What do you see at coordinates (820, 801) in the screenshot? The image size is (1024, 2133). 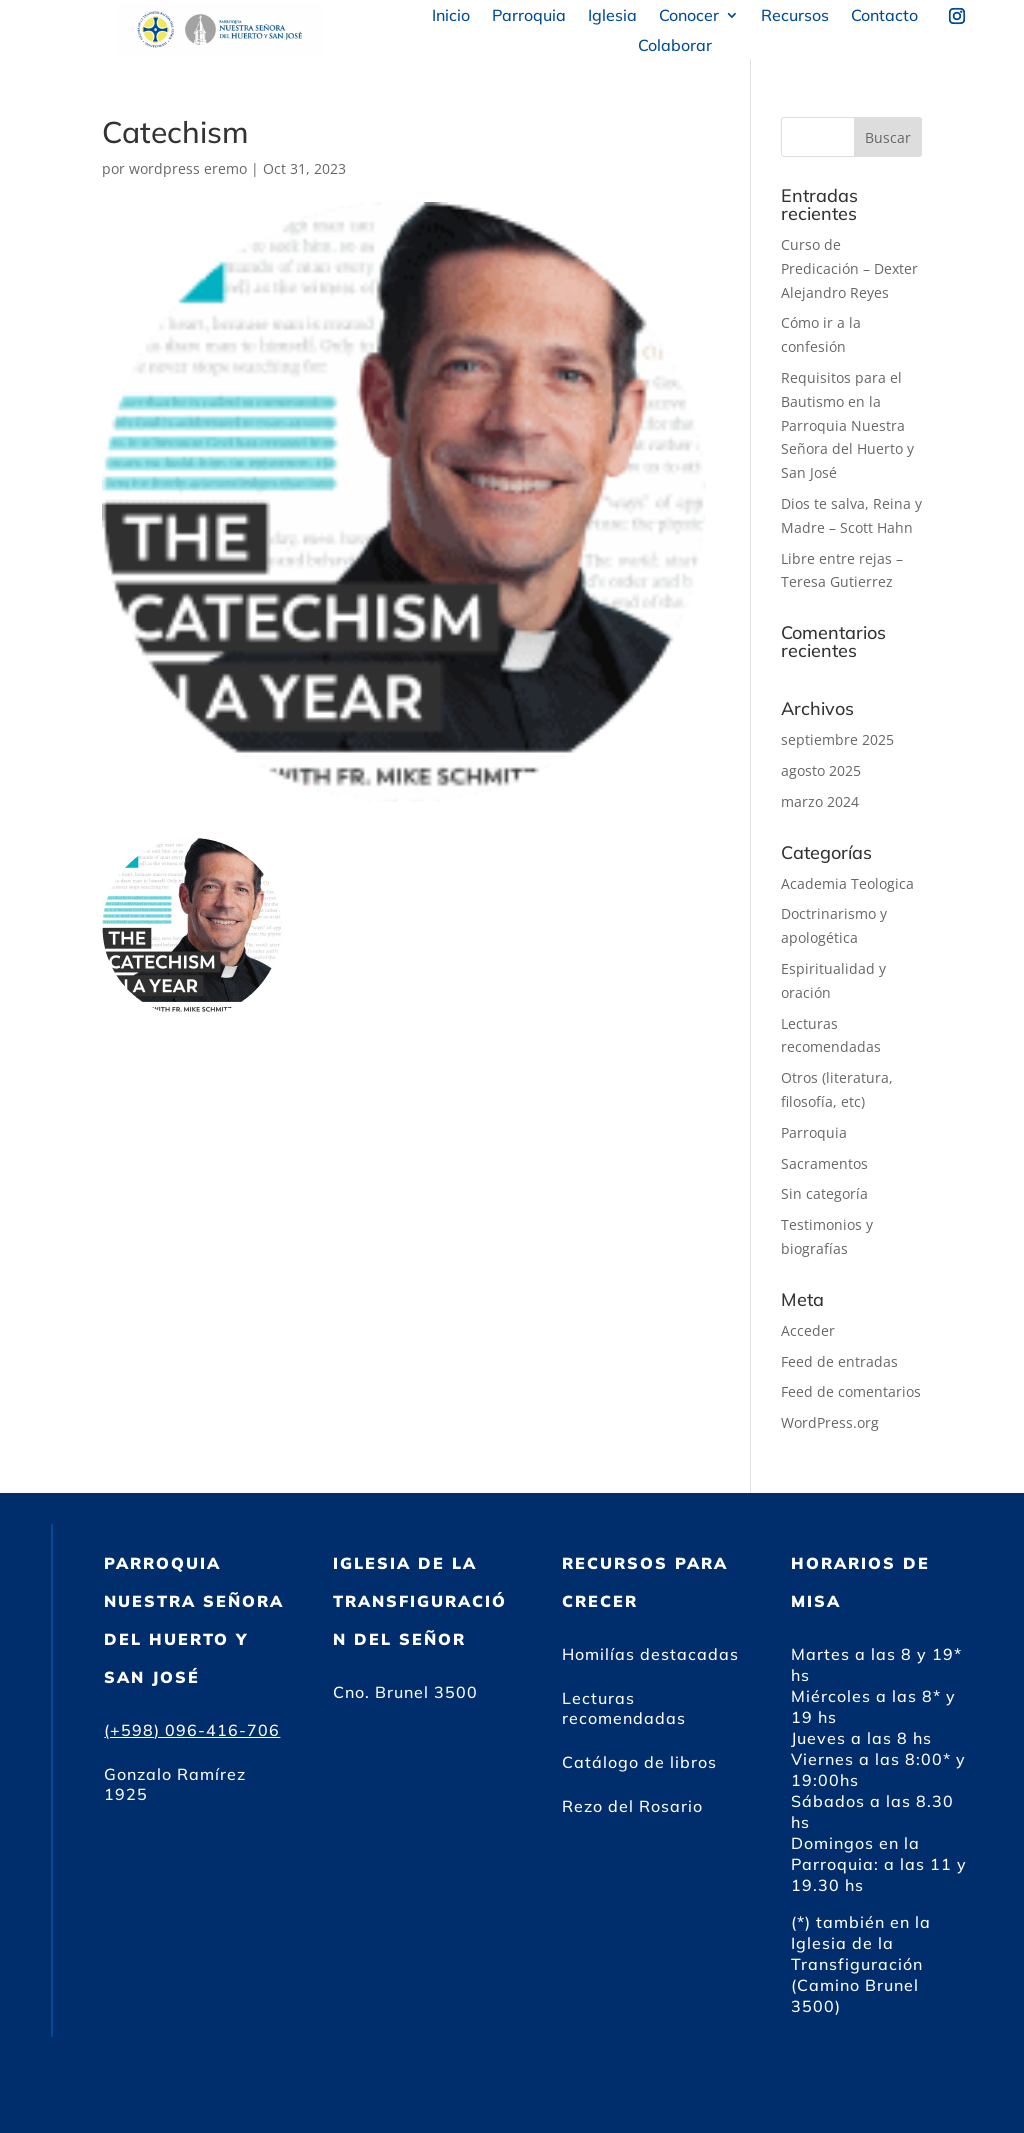 I see `marzo 2024` at bounding box center [820, 801].